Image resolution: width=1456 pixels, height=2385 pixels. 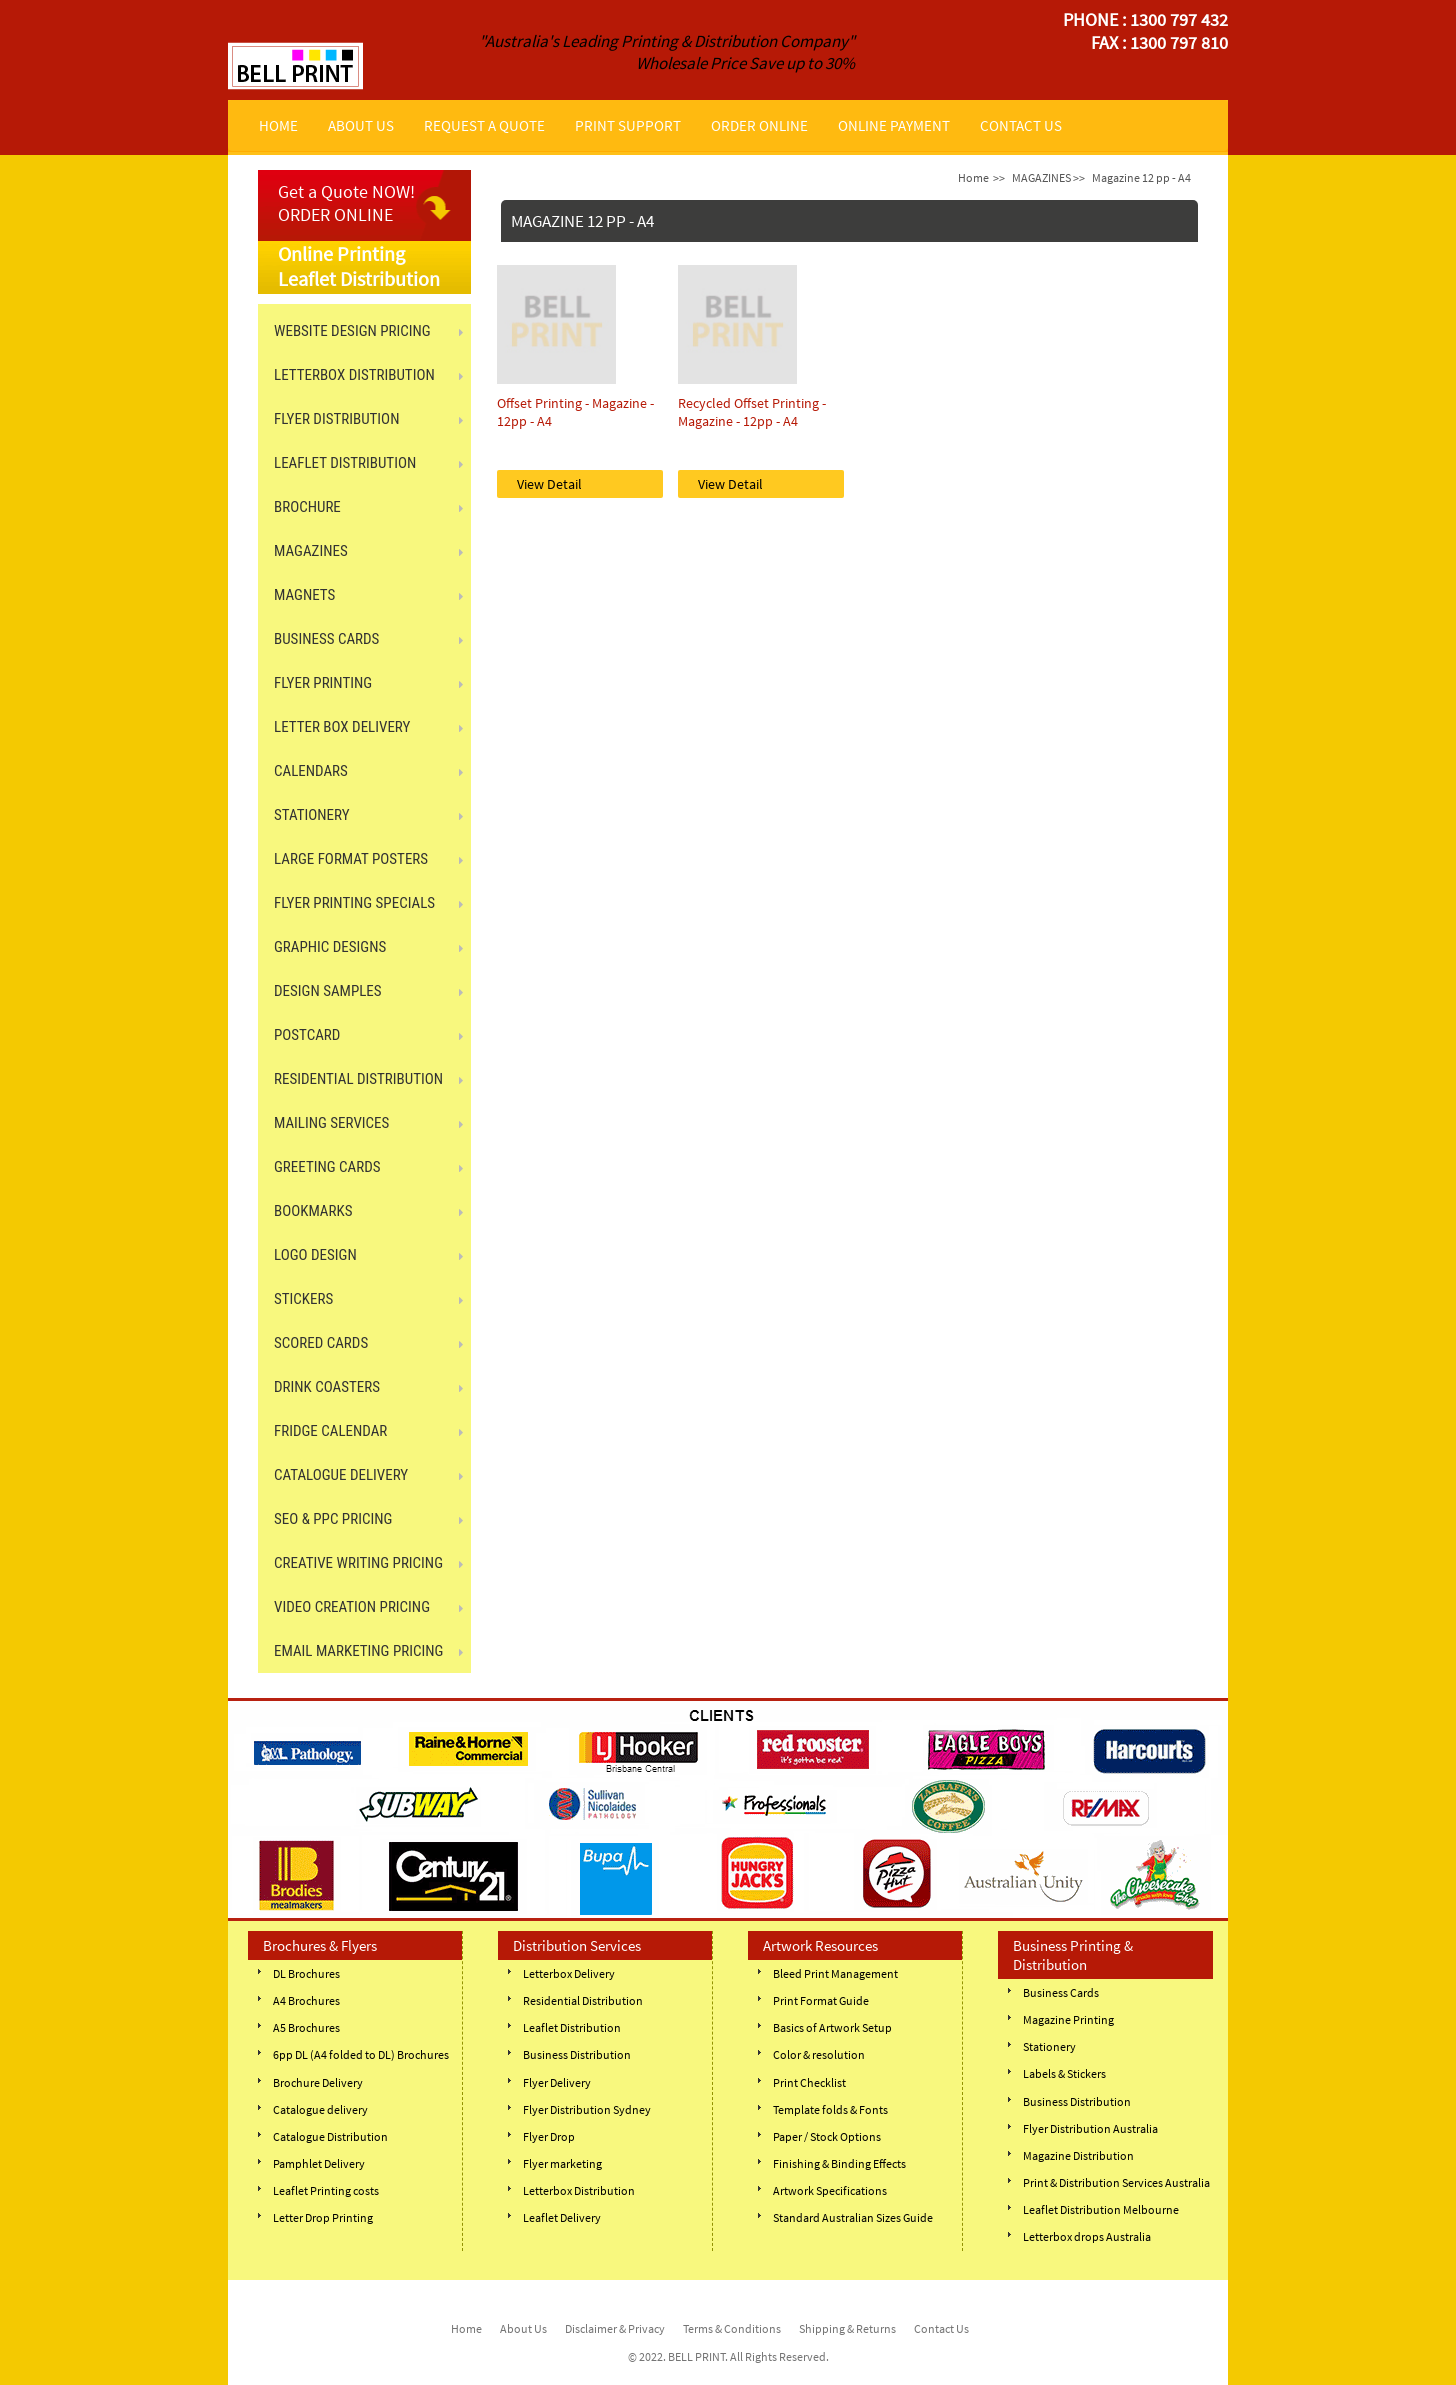 I want to click on Standard Australian Sizes Guide, so click(x=853, y=2217).